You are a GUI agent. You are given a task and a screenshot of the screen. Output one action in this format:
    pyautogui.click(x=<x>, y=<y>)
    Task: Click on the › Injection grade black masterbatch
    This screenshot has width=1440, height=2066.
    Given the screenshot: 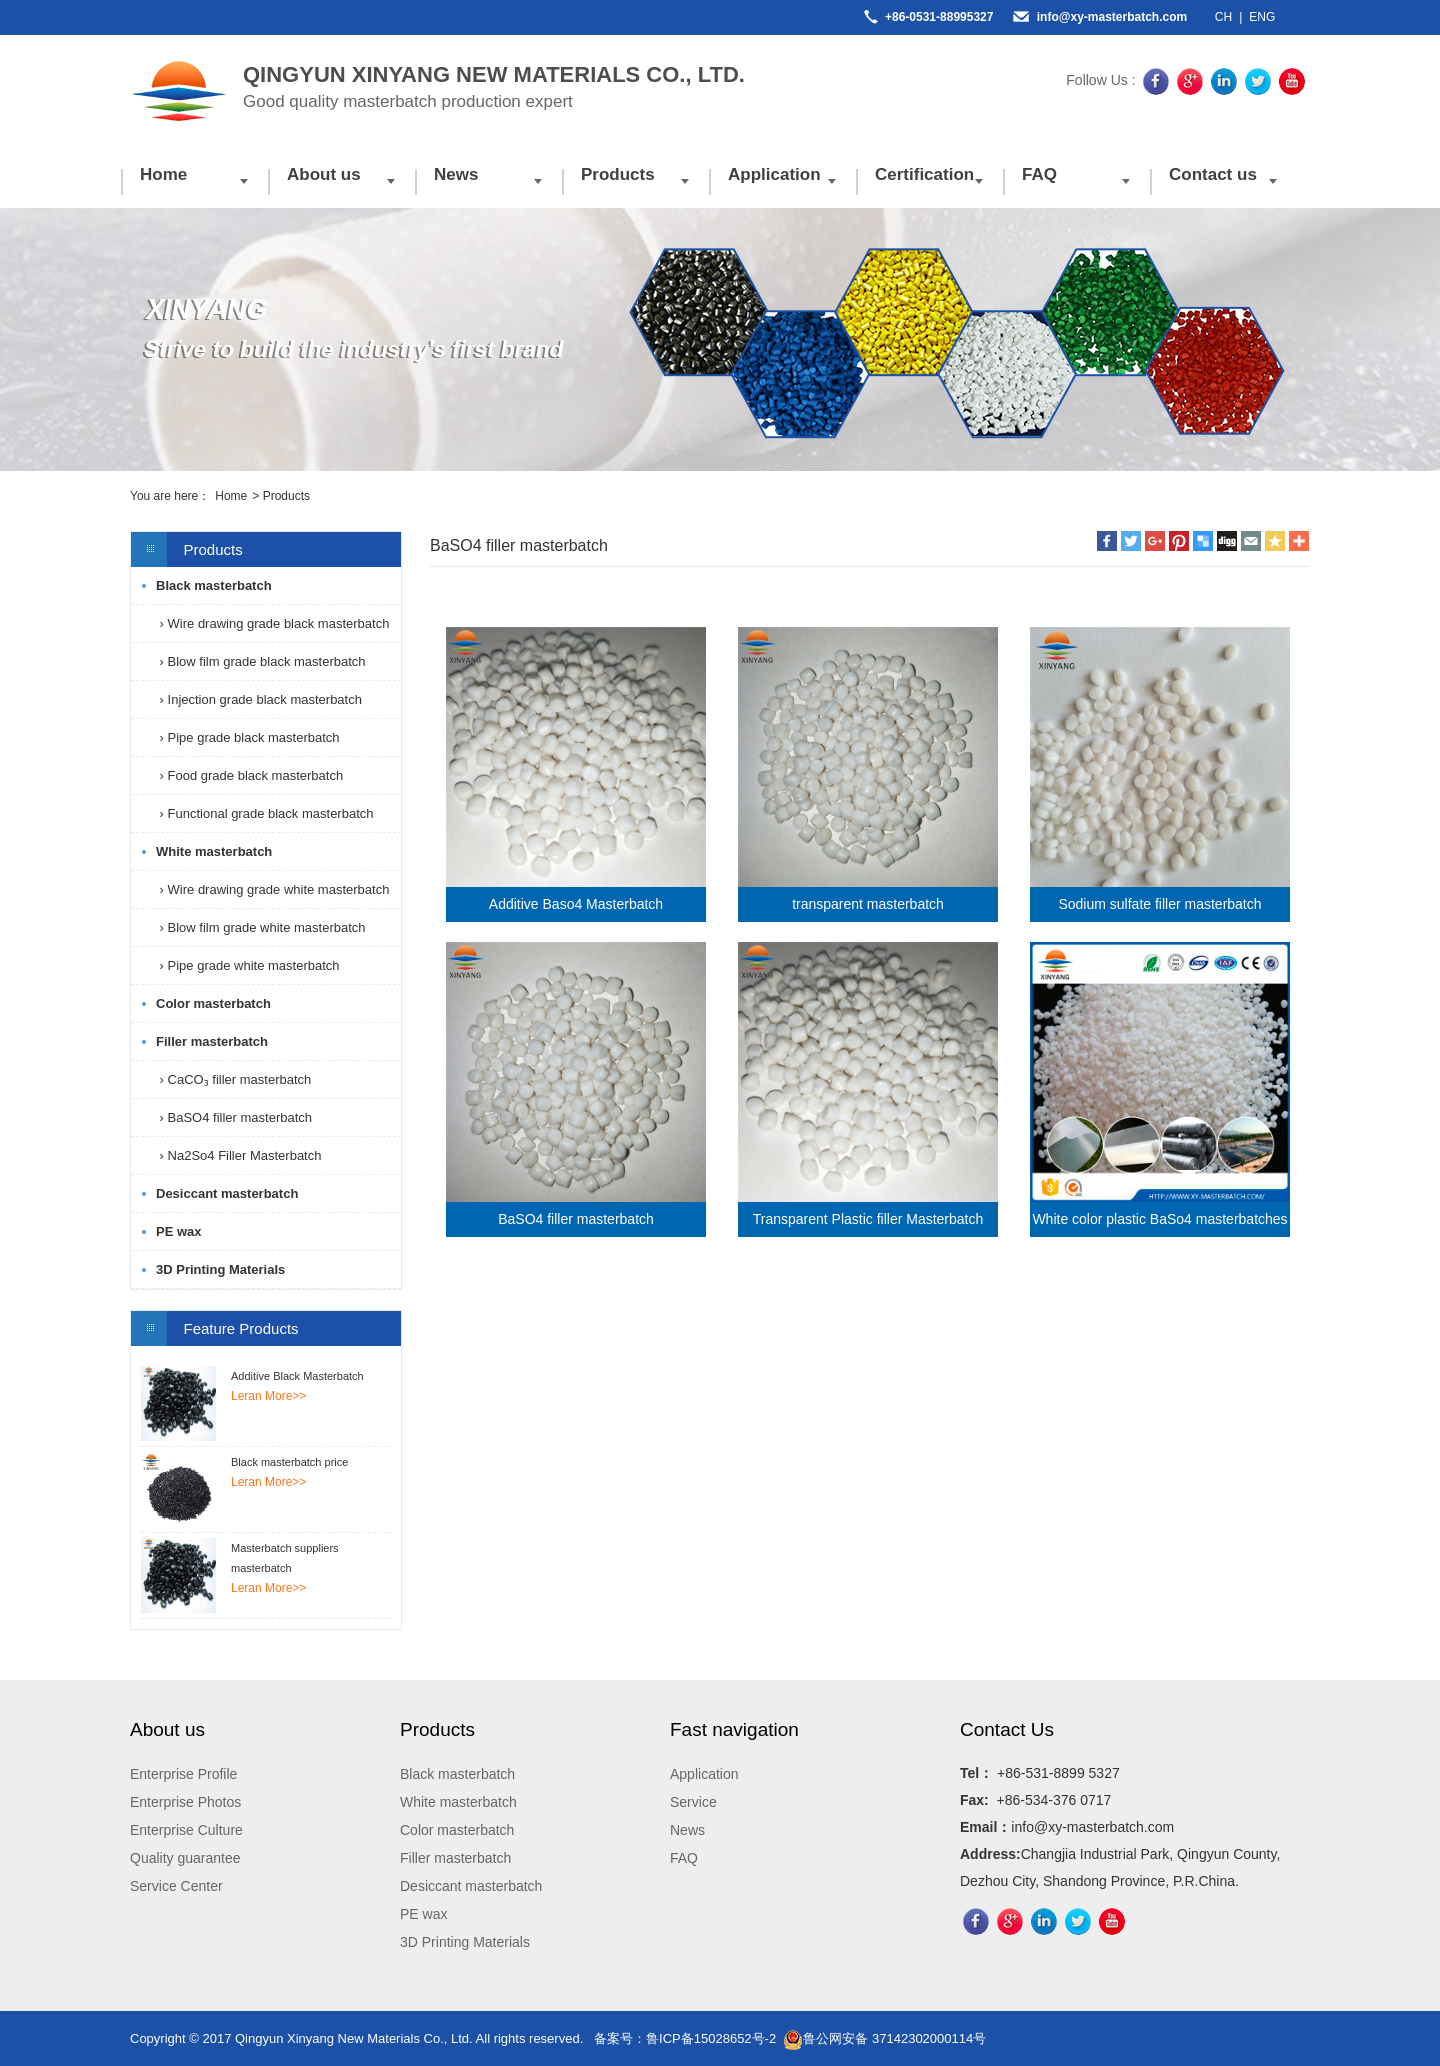 What is the action you would take?
    pyautogui.click(x=259, y=699)
    